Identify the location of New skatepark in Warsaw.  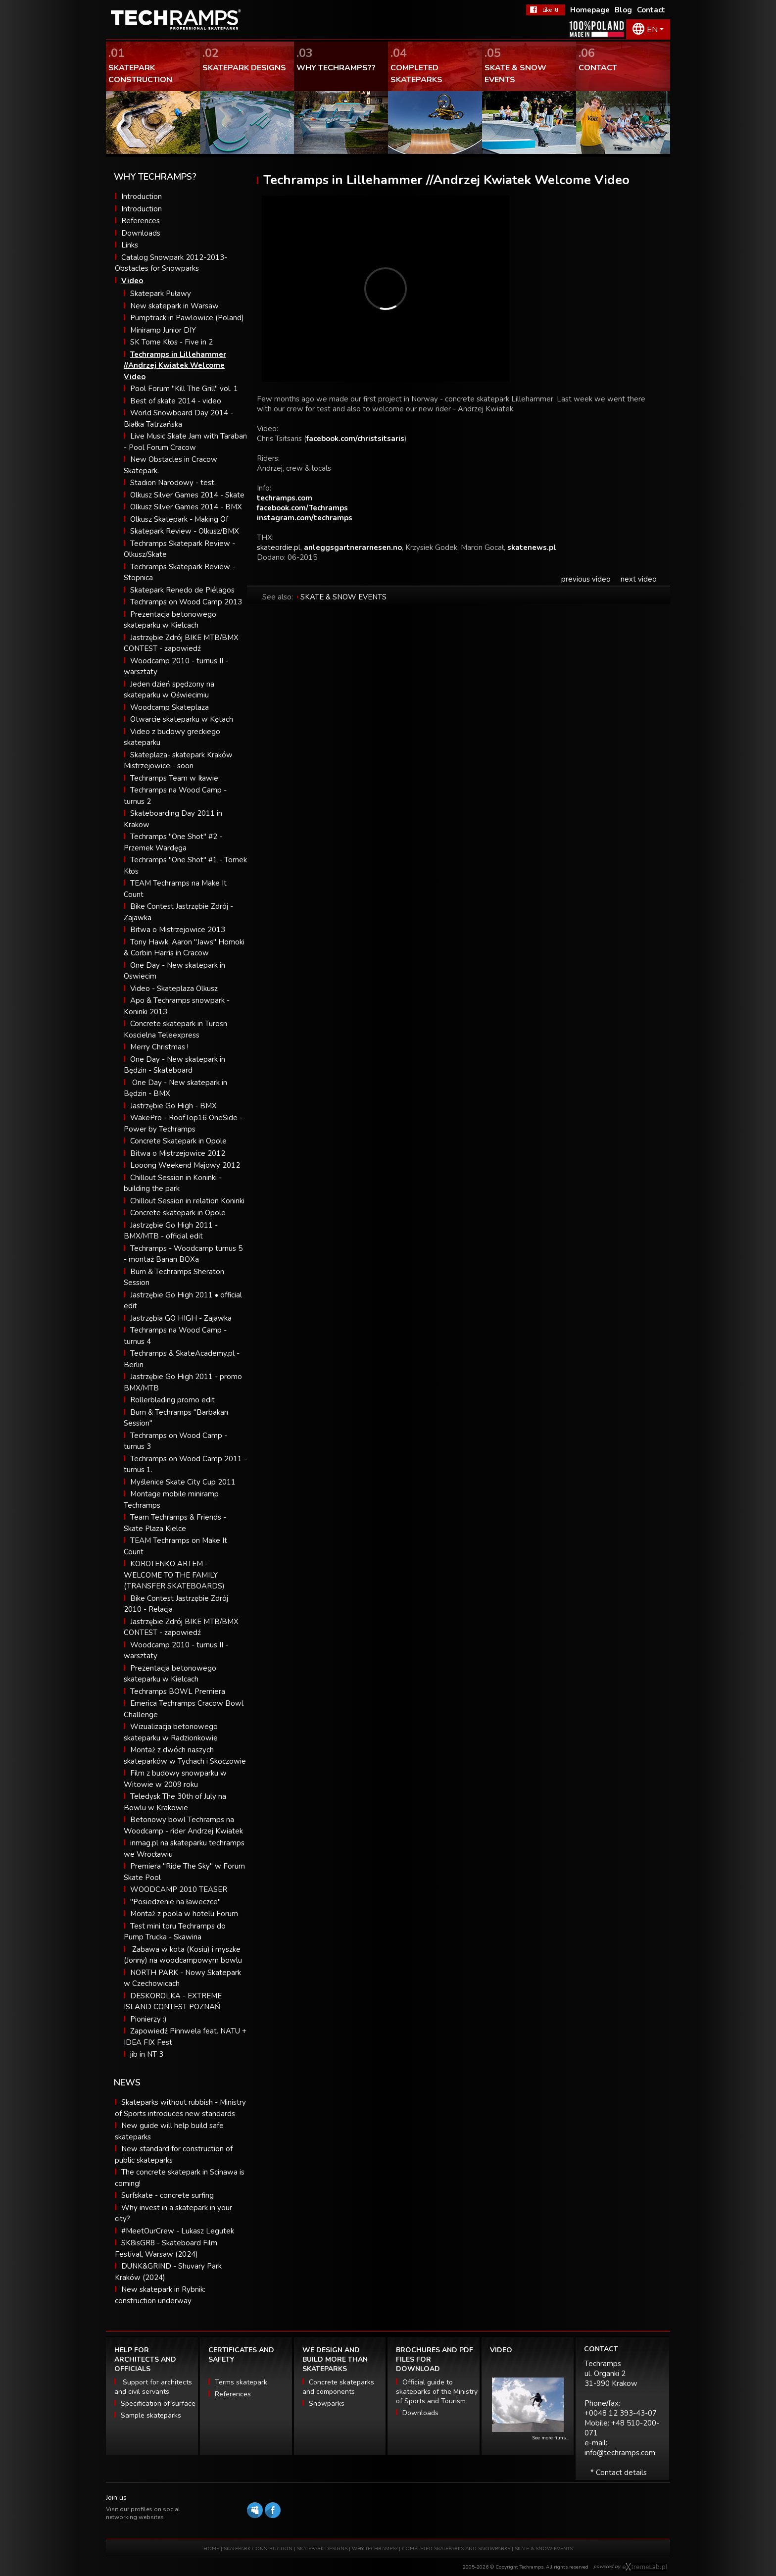
(174, 306).